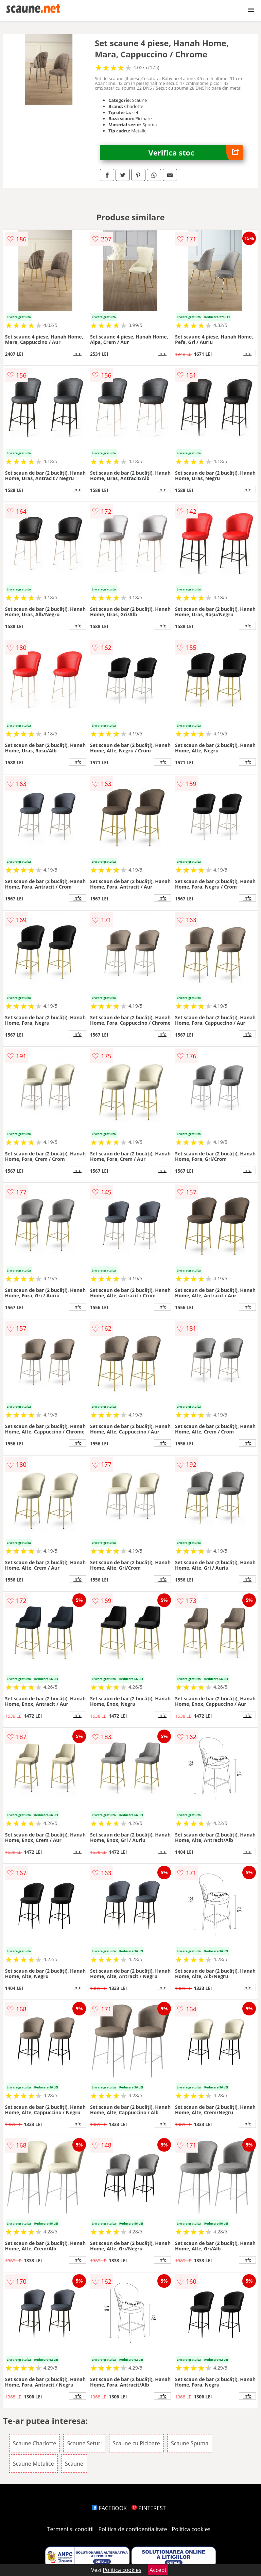 This screenshot has height=2576, width=261. What do you see at coordinates (158, 2570) in the screenshot?
I see `Accept` at bounding box center [158, 2570].